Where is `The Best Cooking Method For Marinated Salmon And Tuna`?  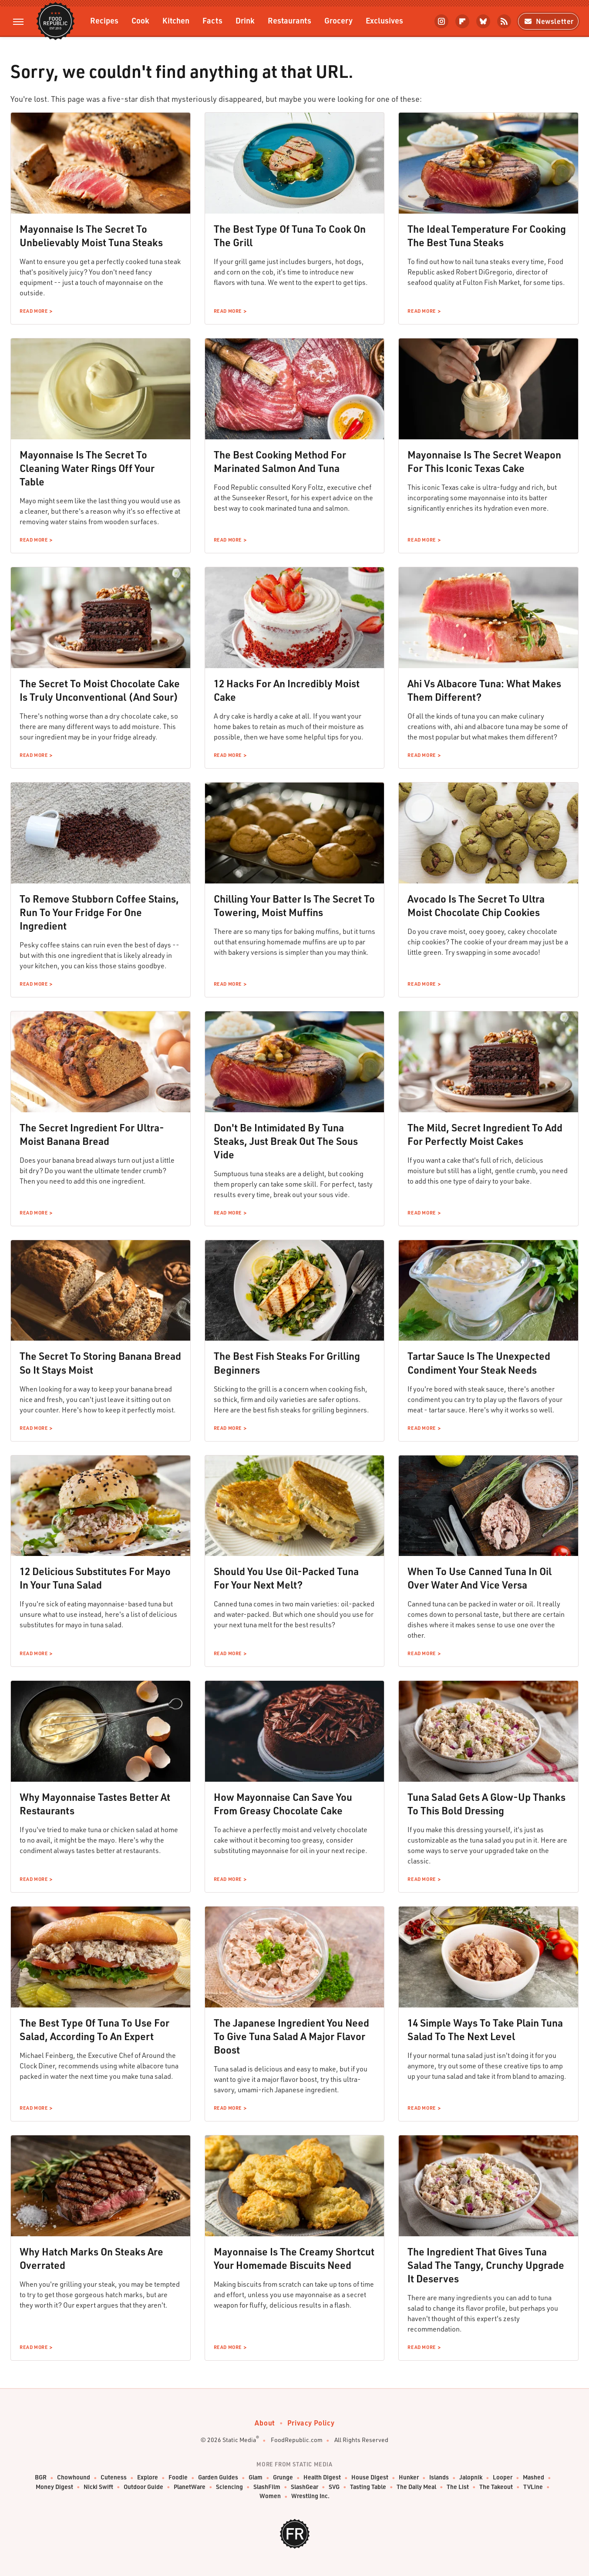 The Best Cooking Method For Marinated Salmon And Tuna is located at coordinates (280, 461).